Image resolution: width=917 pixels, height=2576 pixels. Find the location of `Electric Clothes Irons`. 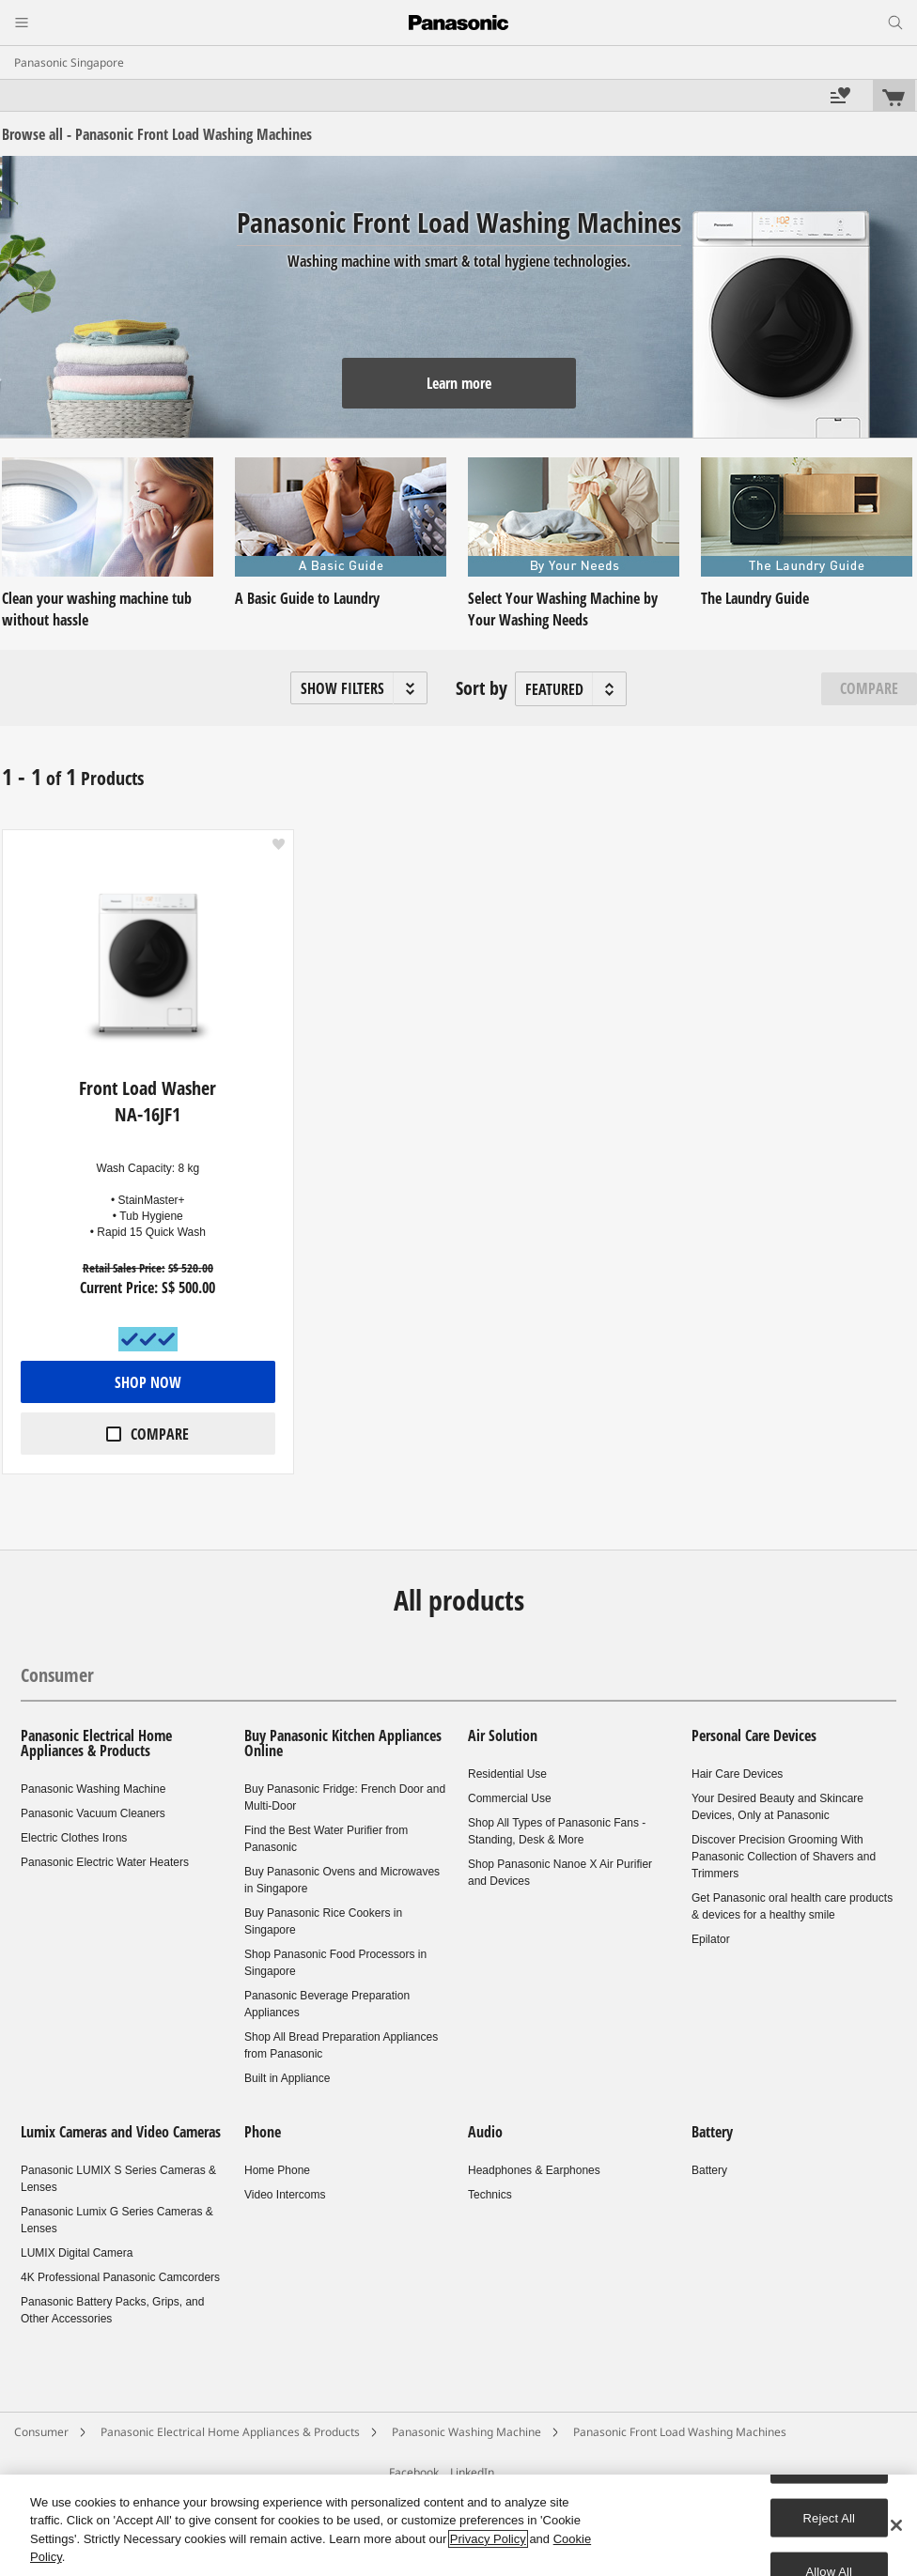

Electric Clothes Irons is located at coordinates (74, 1837).